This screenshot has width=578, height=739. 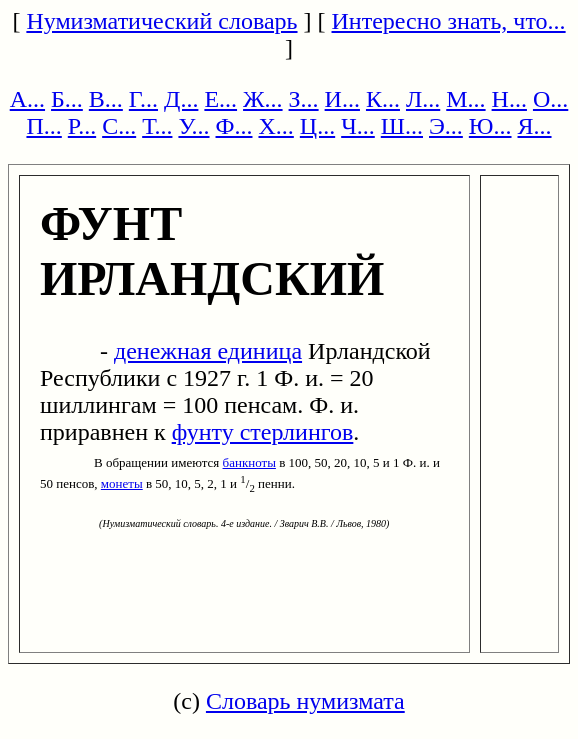 I want to click on Нумизматический словарь, so click(x=161, y=21).